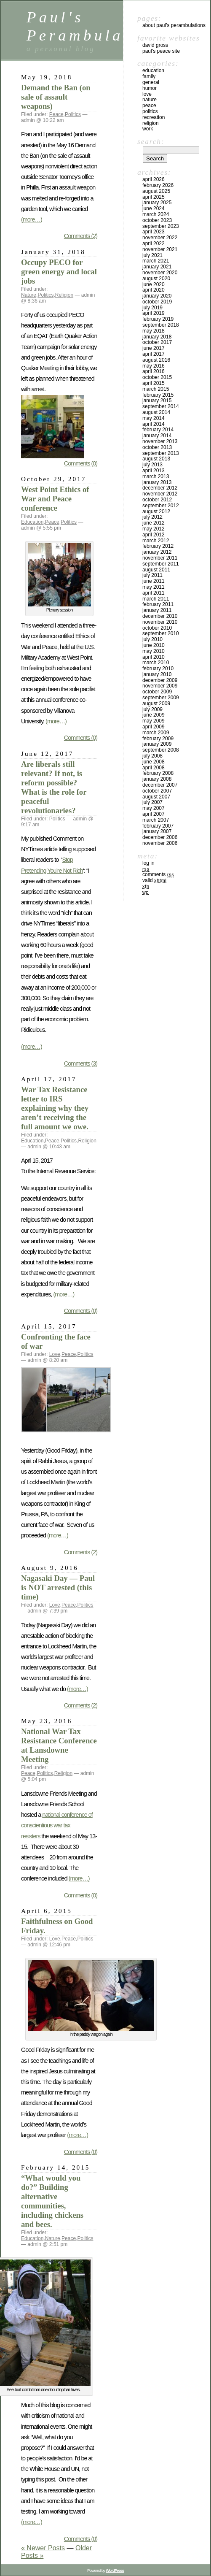 The image size is (211, 2576). Describe the element at coordinates (159, 622) in the screenshot. I see `November 2010` at that location.